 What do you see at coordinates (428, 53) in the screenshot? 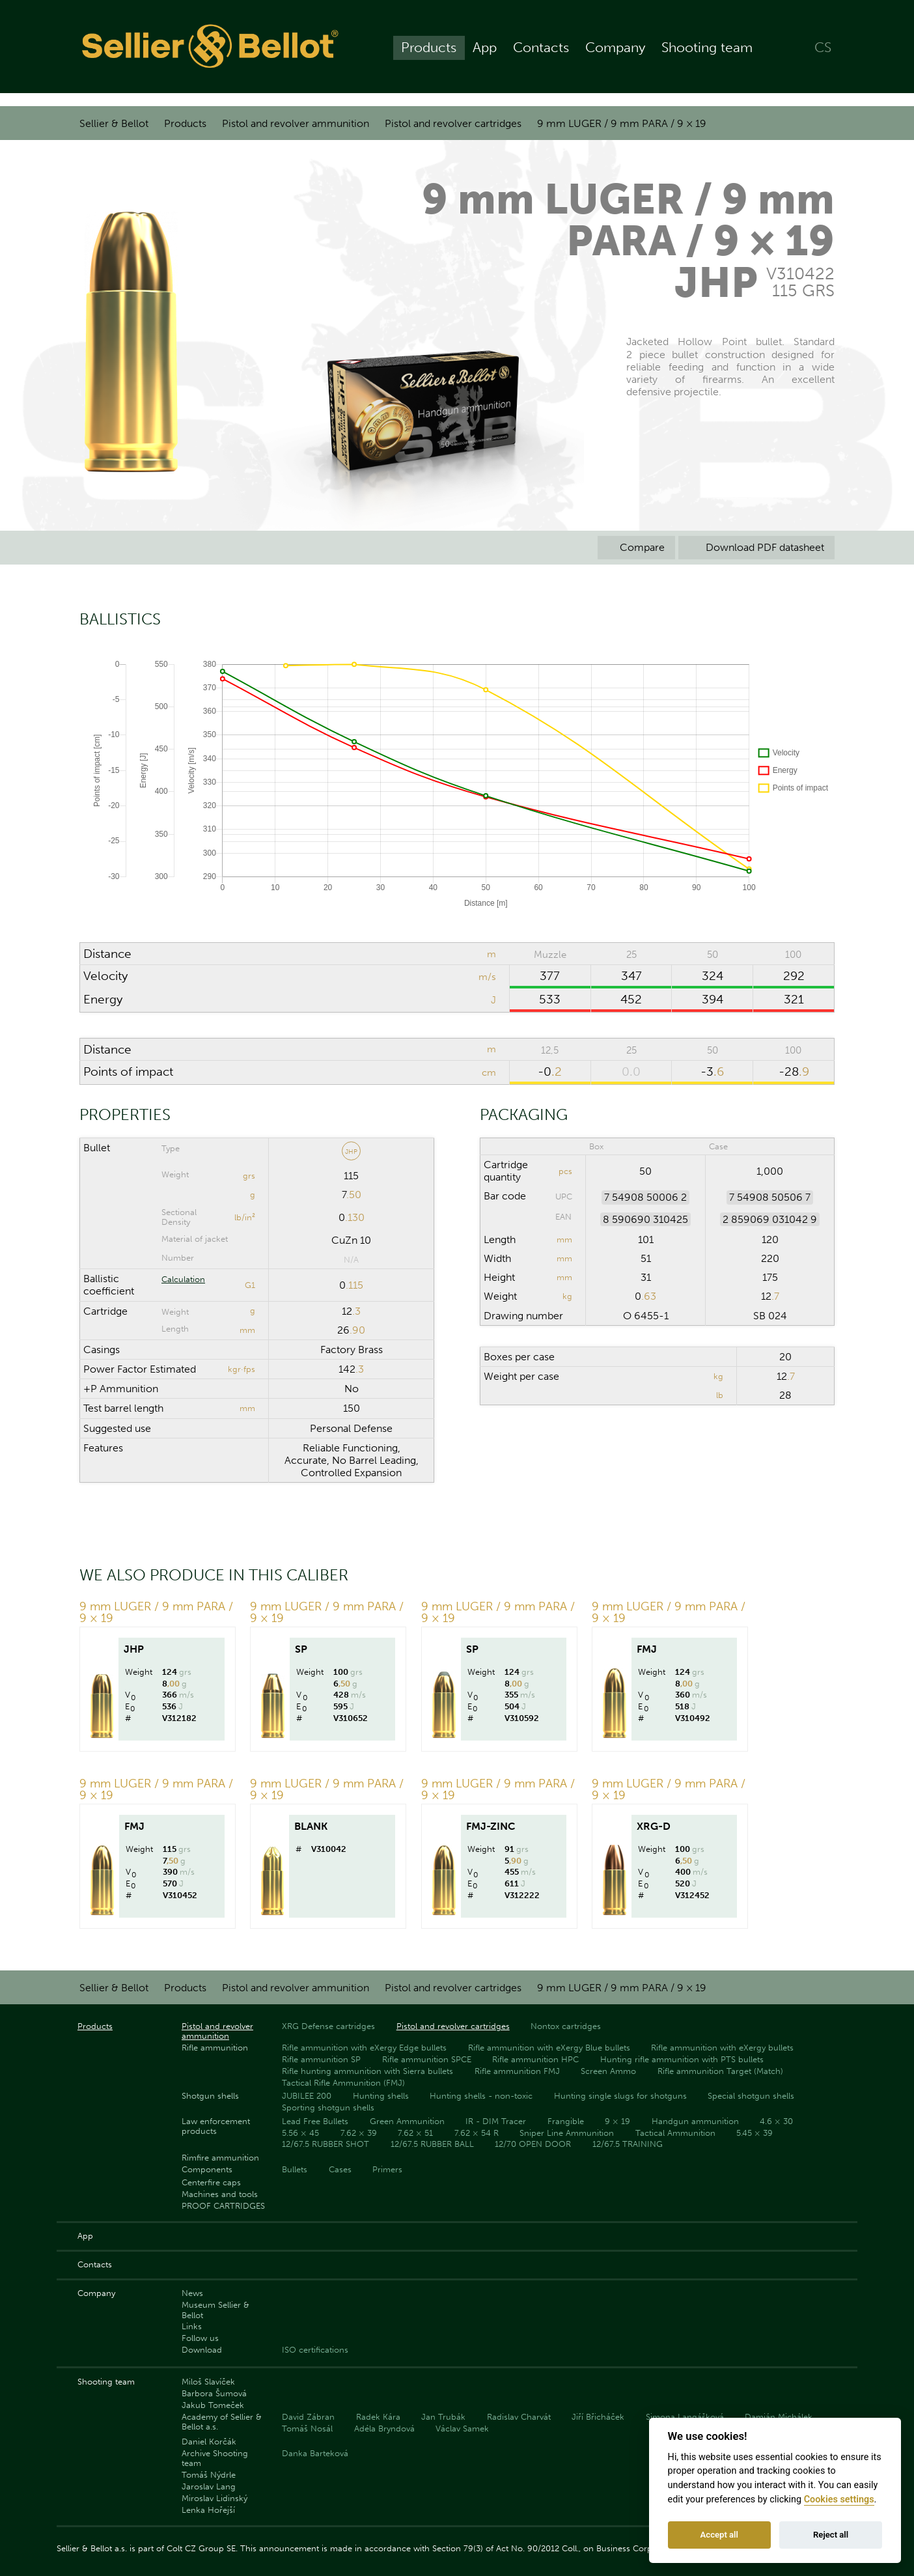
I see `Products` at bounding box center [428, 53].